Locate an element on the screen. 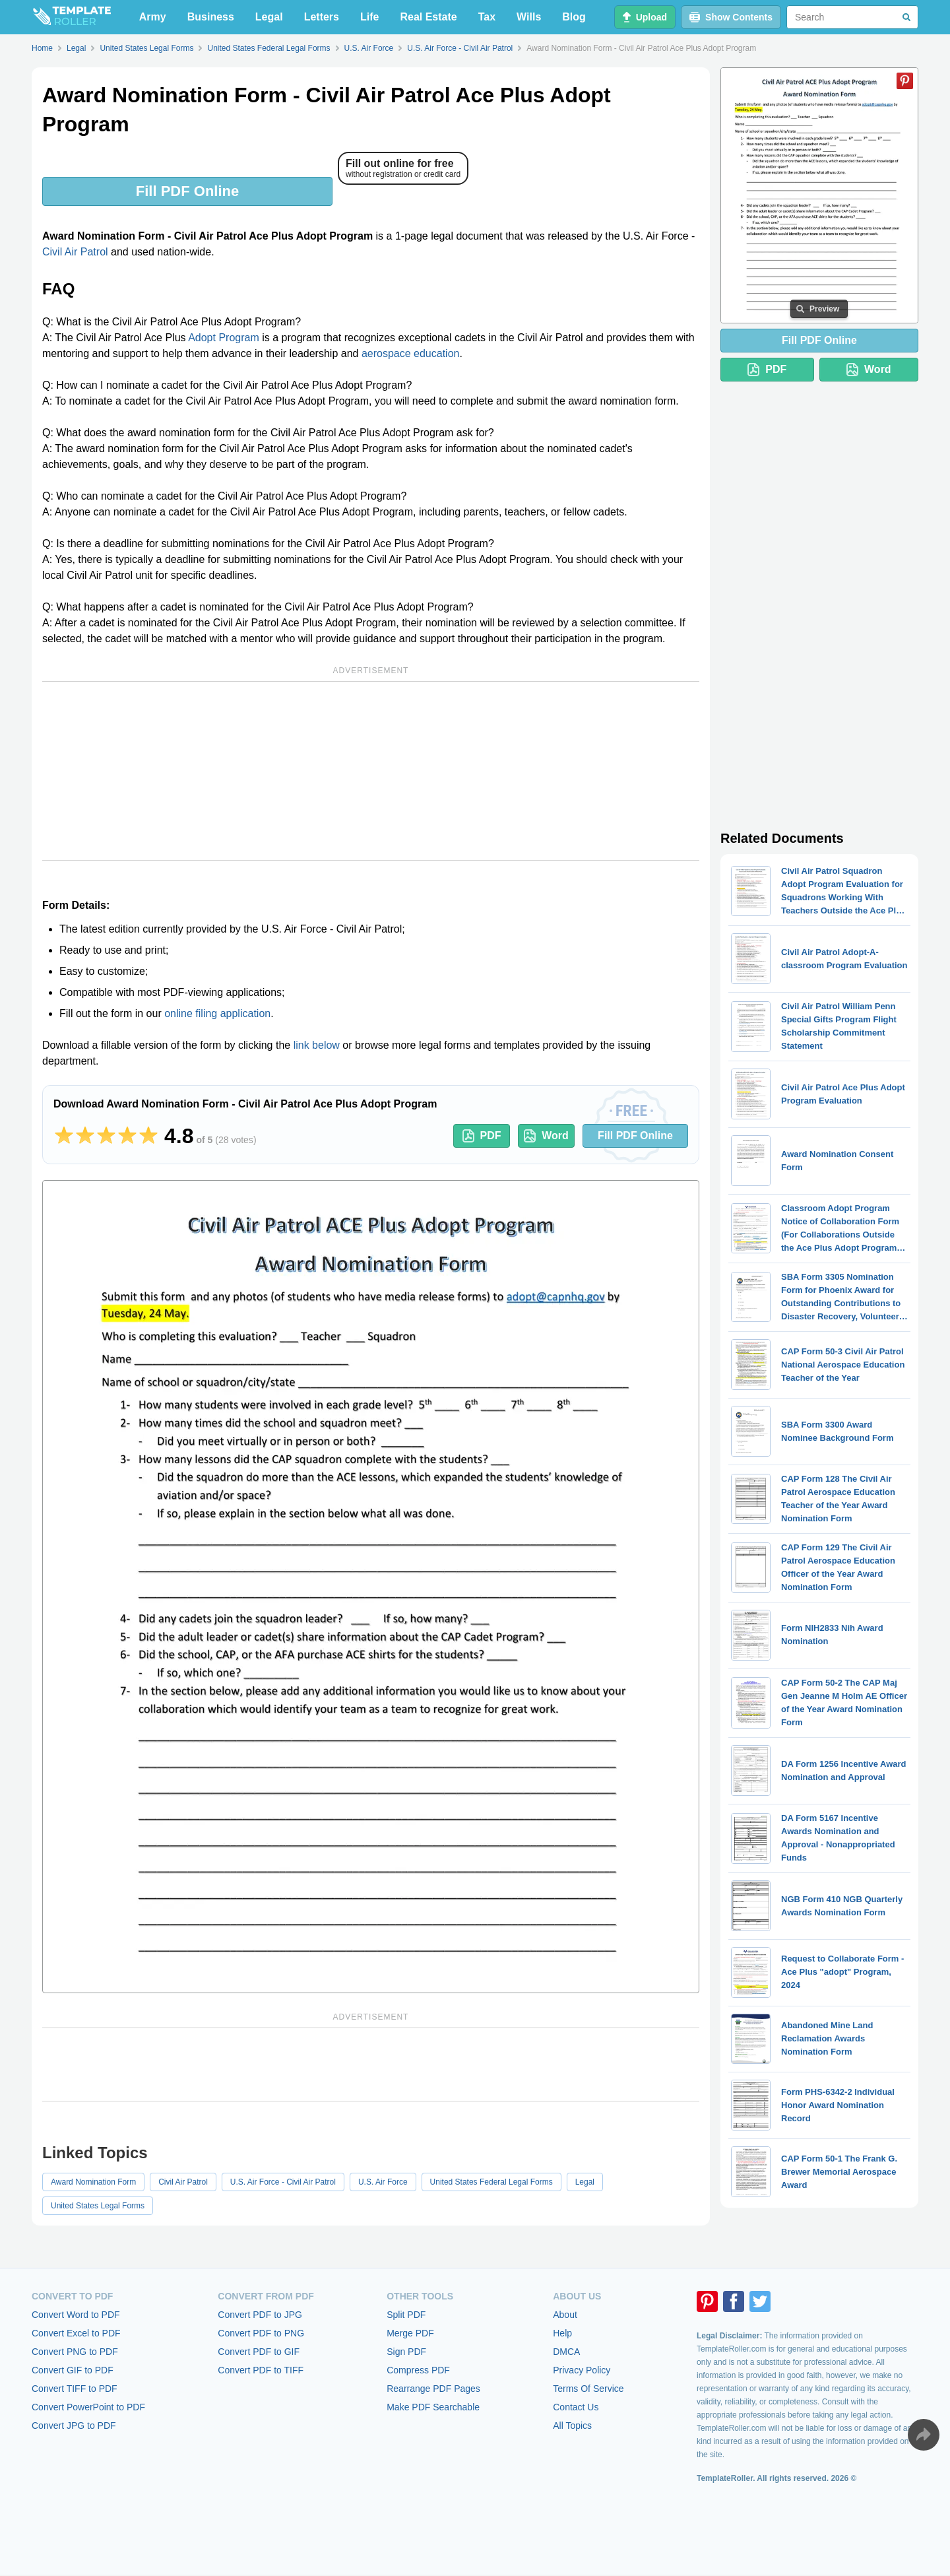 This screenshot has height=2576, width=950. All Topics is located at coordinates (572, 2425).